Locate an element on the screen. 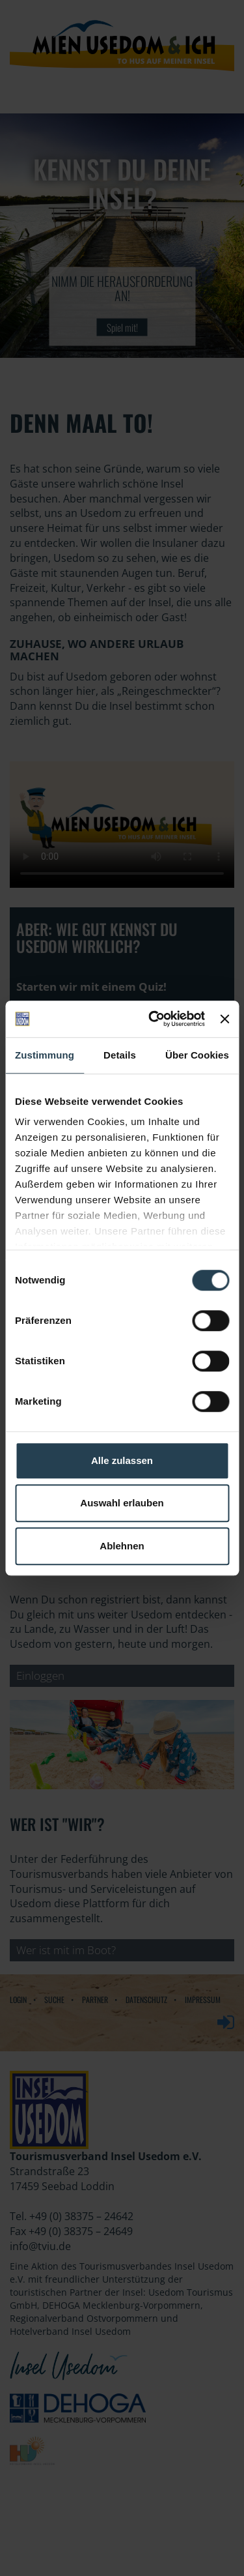 The height and width of the screenshot is (2576, 244). [Banner schließen] is located at coordinates (224, 1018).